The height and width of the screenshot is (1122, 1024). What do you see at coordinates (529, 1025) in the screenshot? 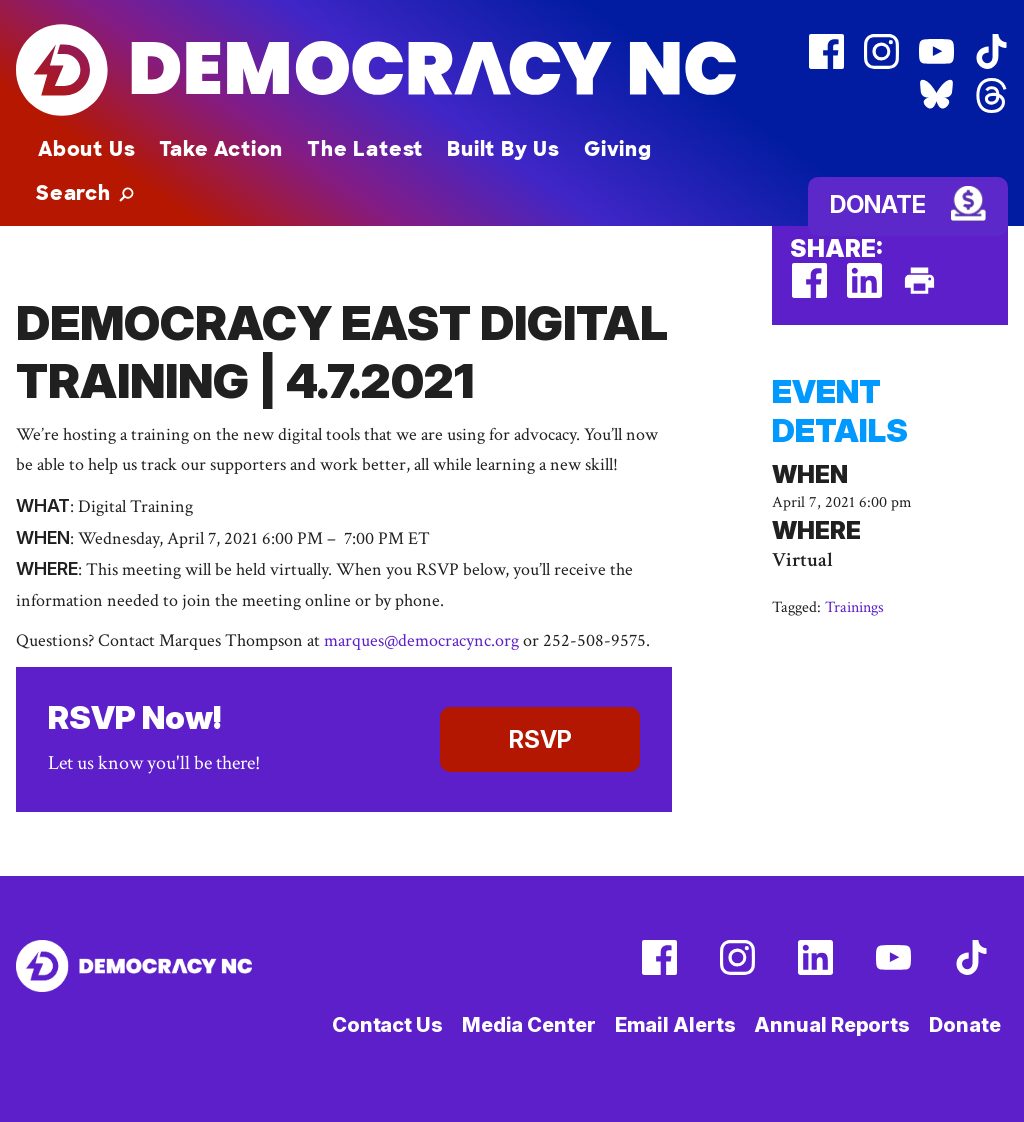
I see `Media Center` at bounding box center [529, 1025].